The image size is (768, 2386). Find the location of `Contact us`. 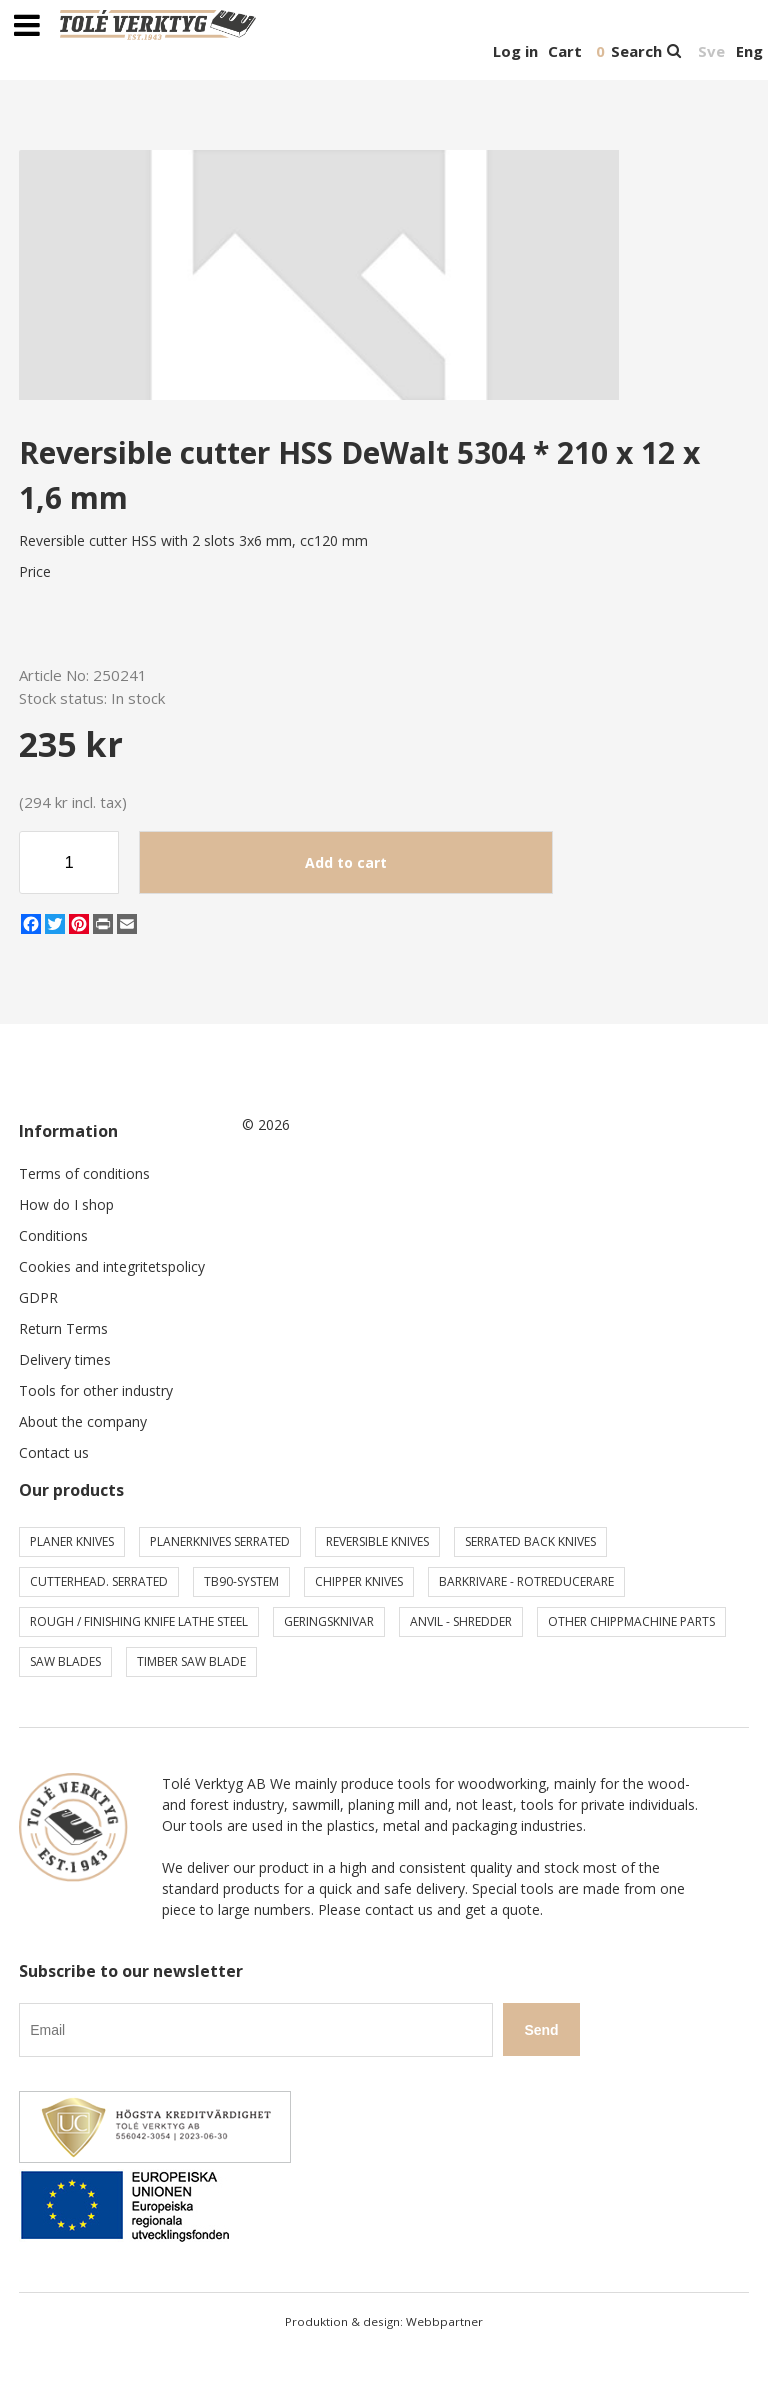

Contact us is located at coordinates (54, 1452).